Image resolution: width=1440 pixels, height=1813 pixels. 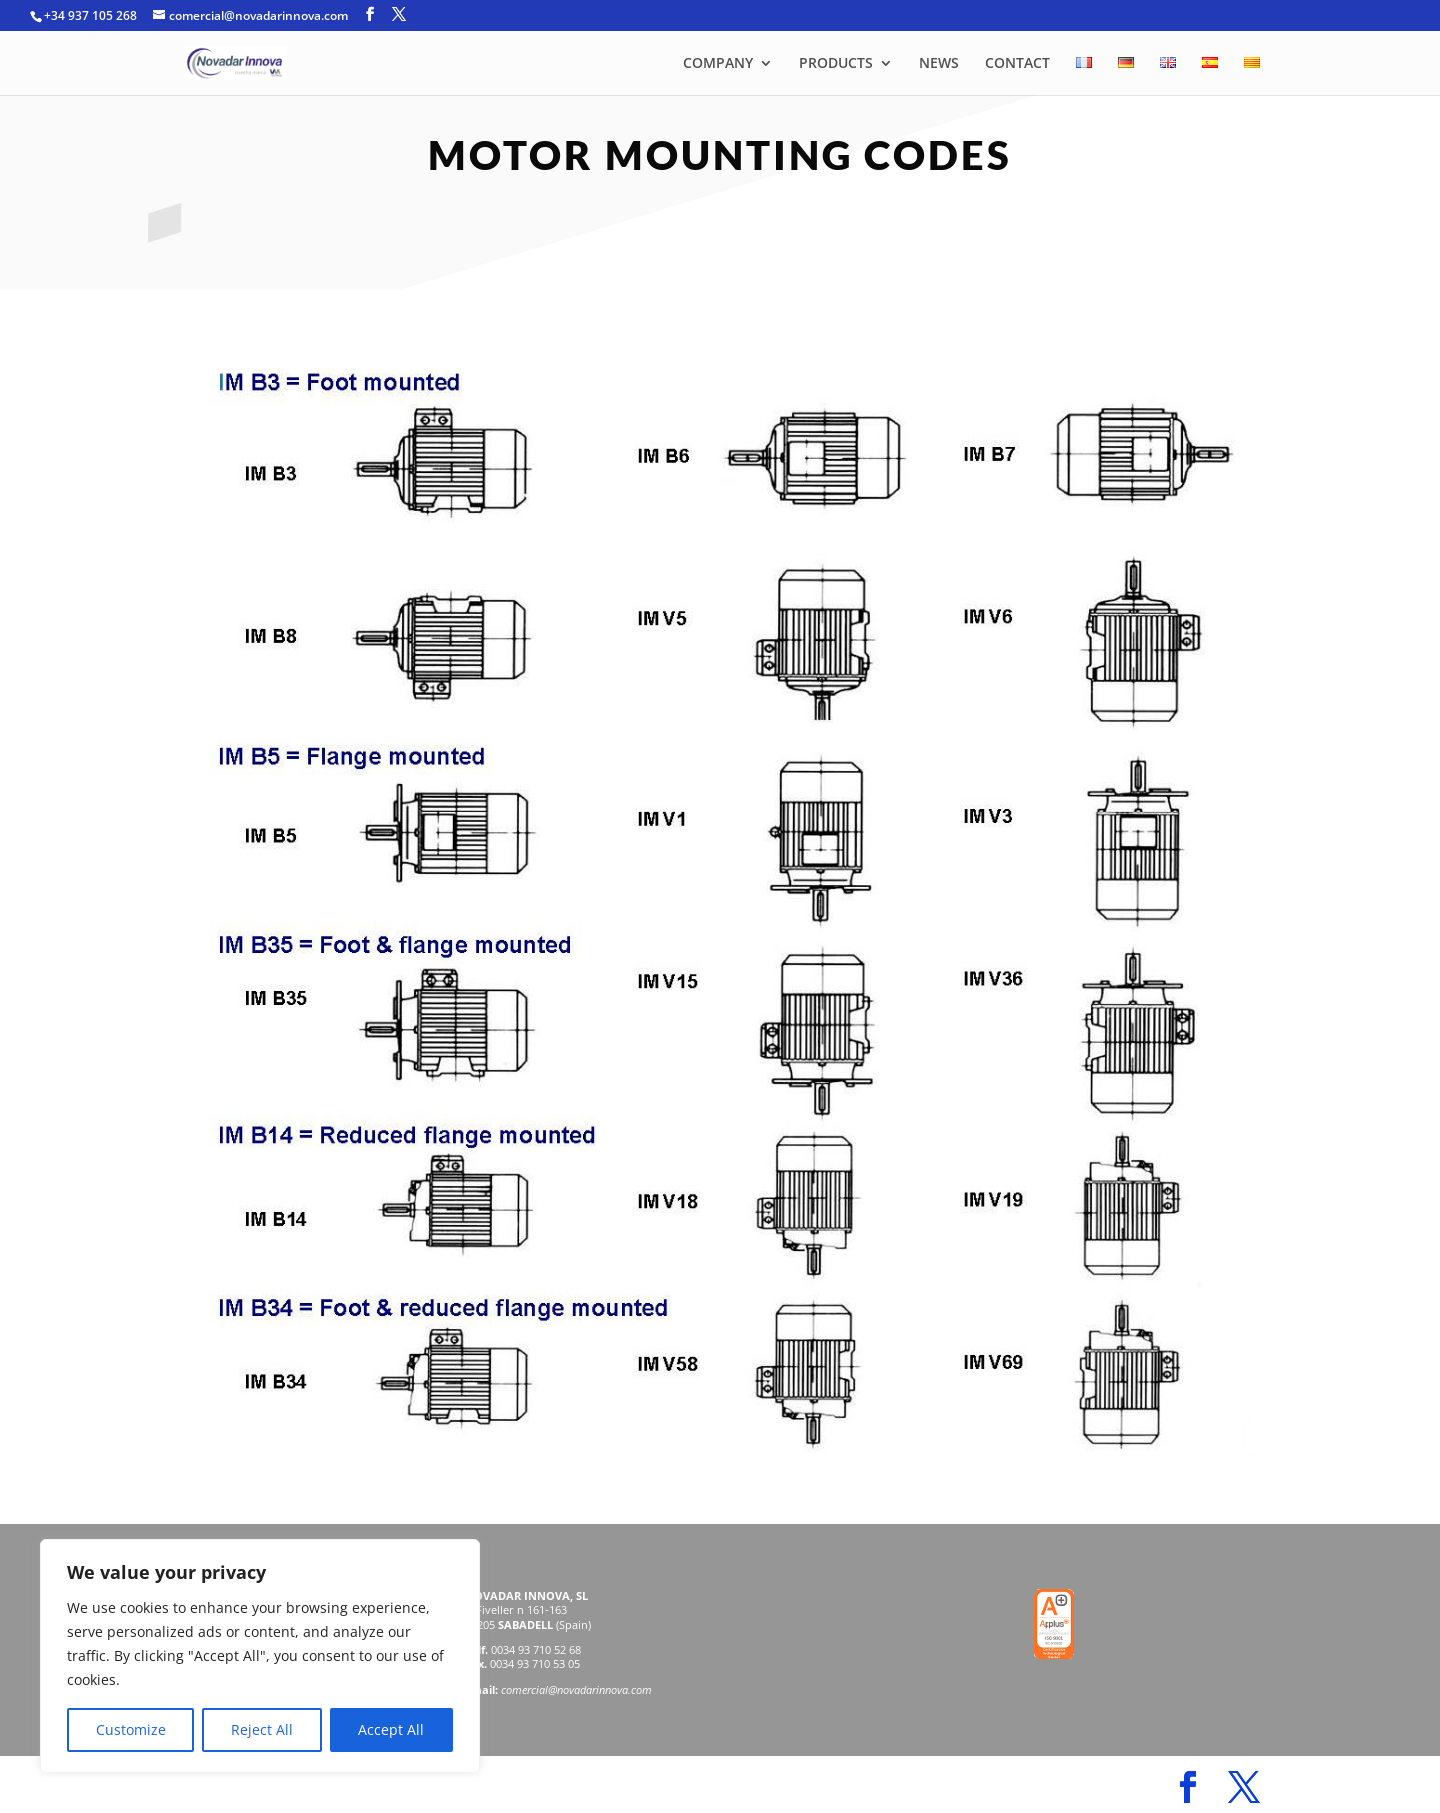 I want to click on Customize, so click(x=131, y=1729).